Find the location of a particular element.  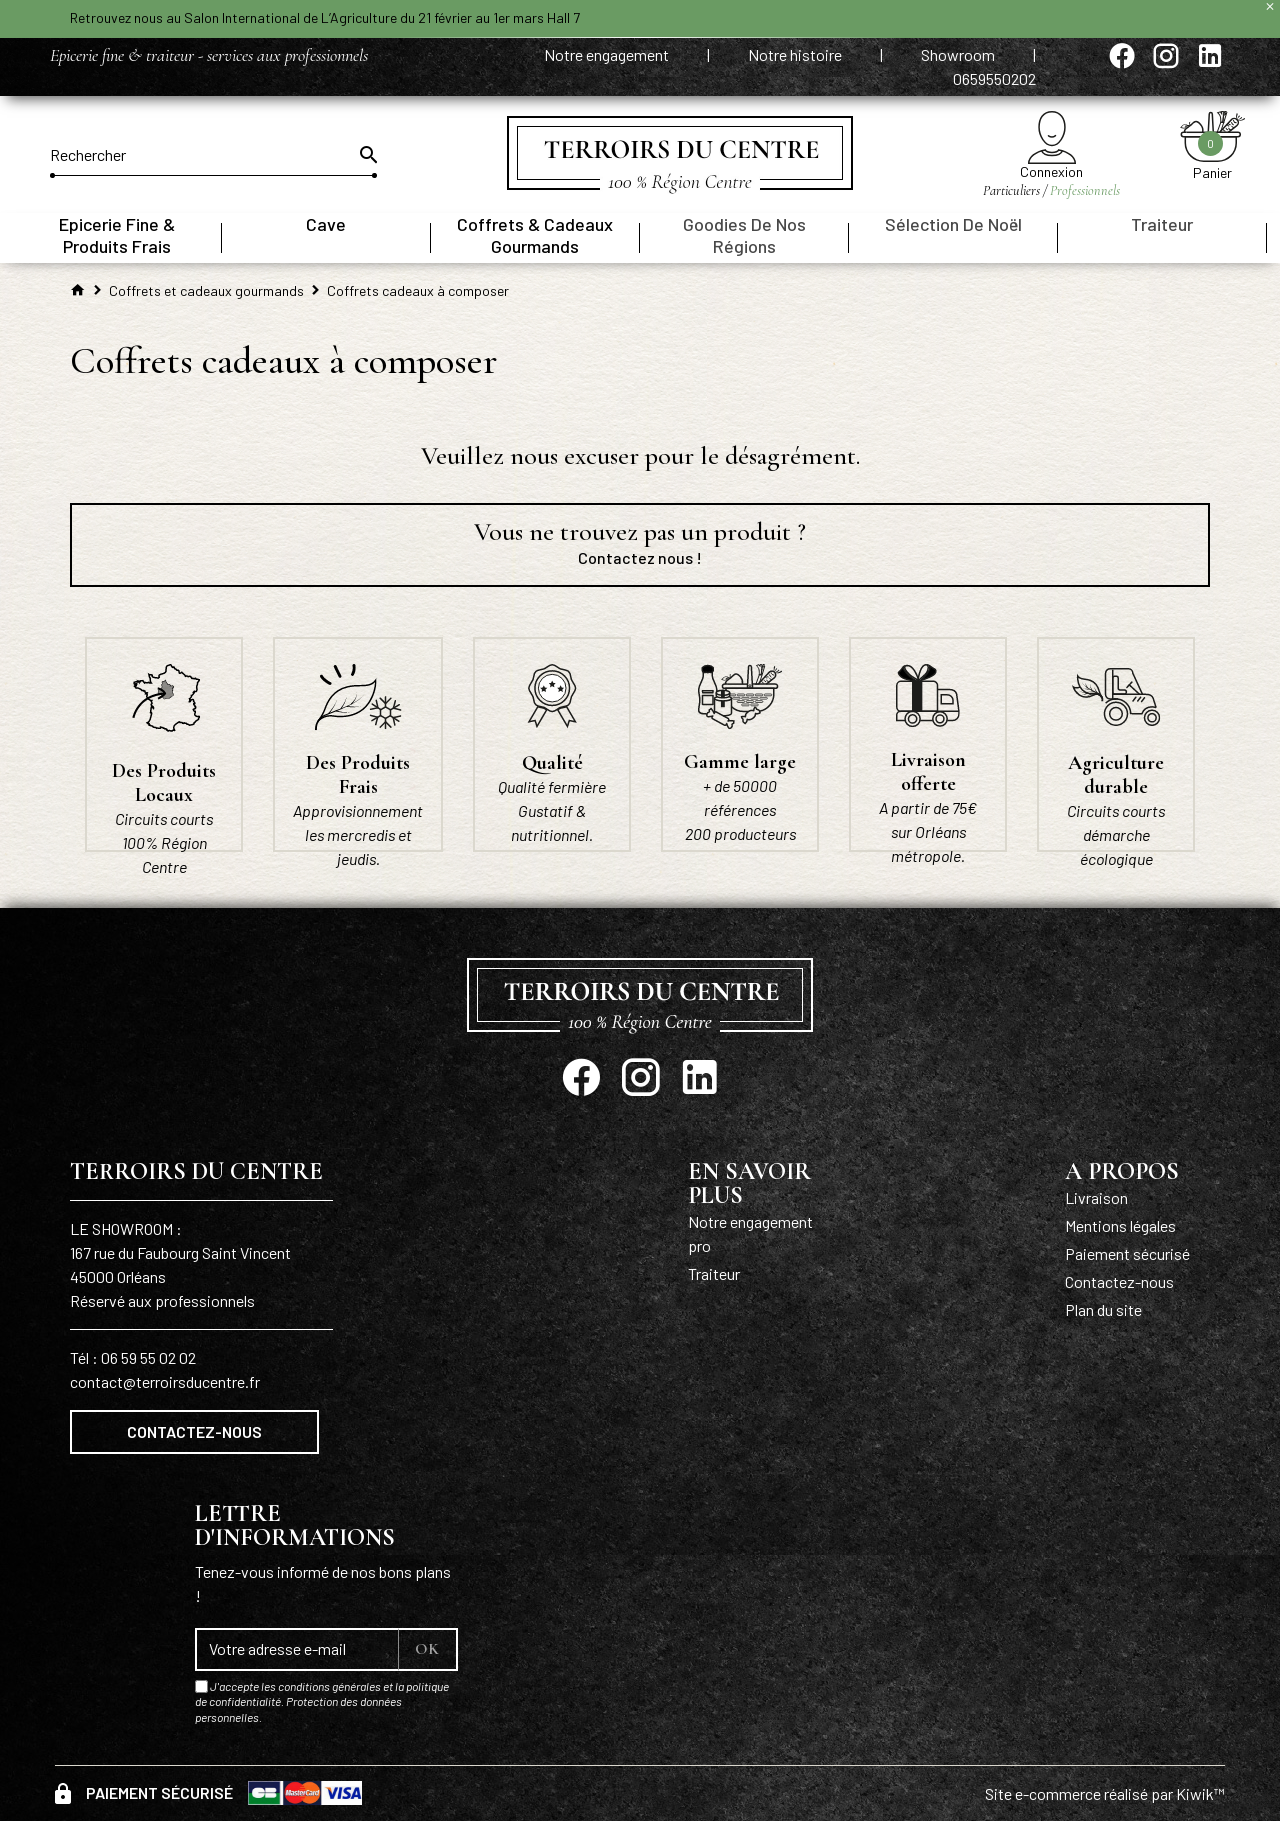

[Mon compte] is located at coordinates (1051, 137).